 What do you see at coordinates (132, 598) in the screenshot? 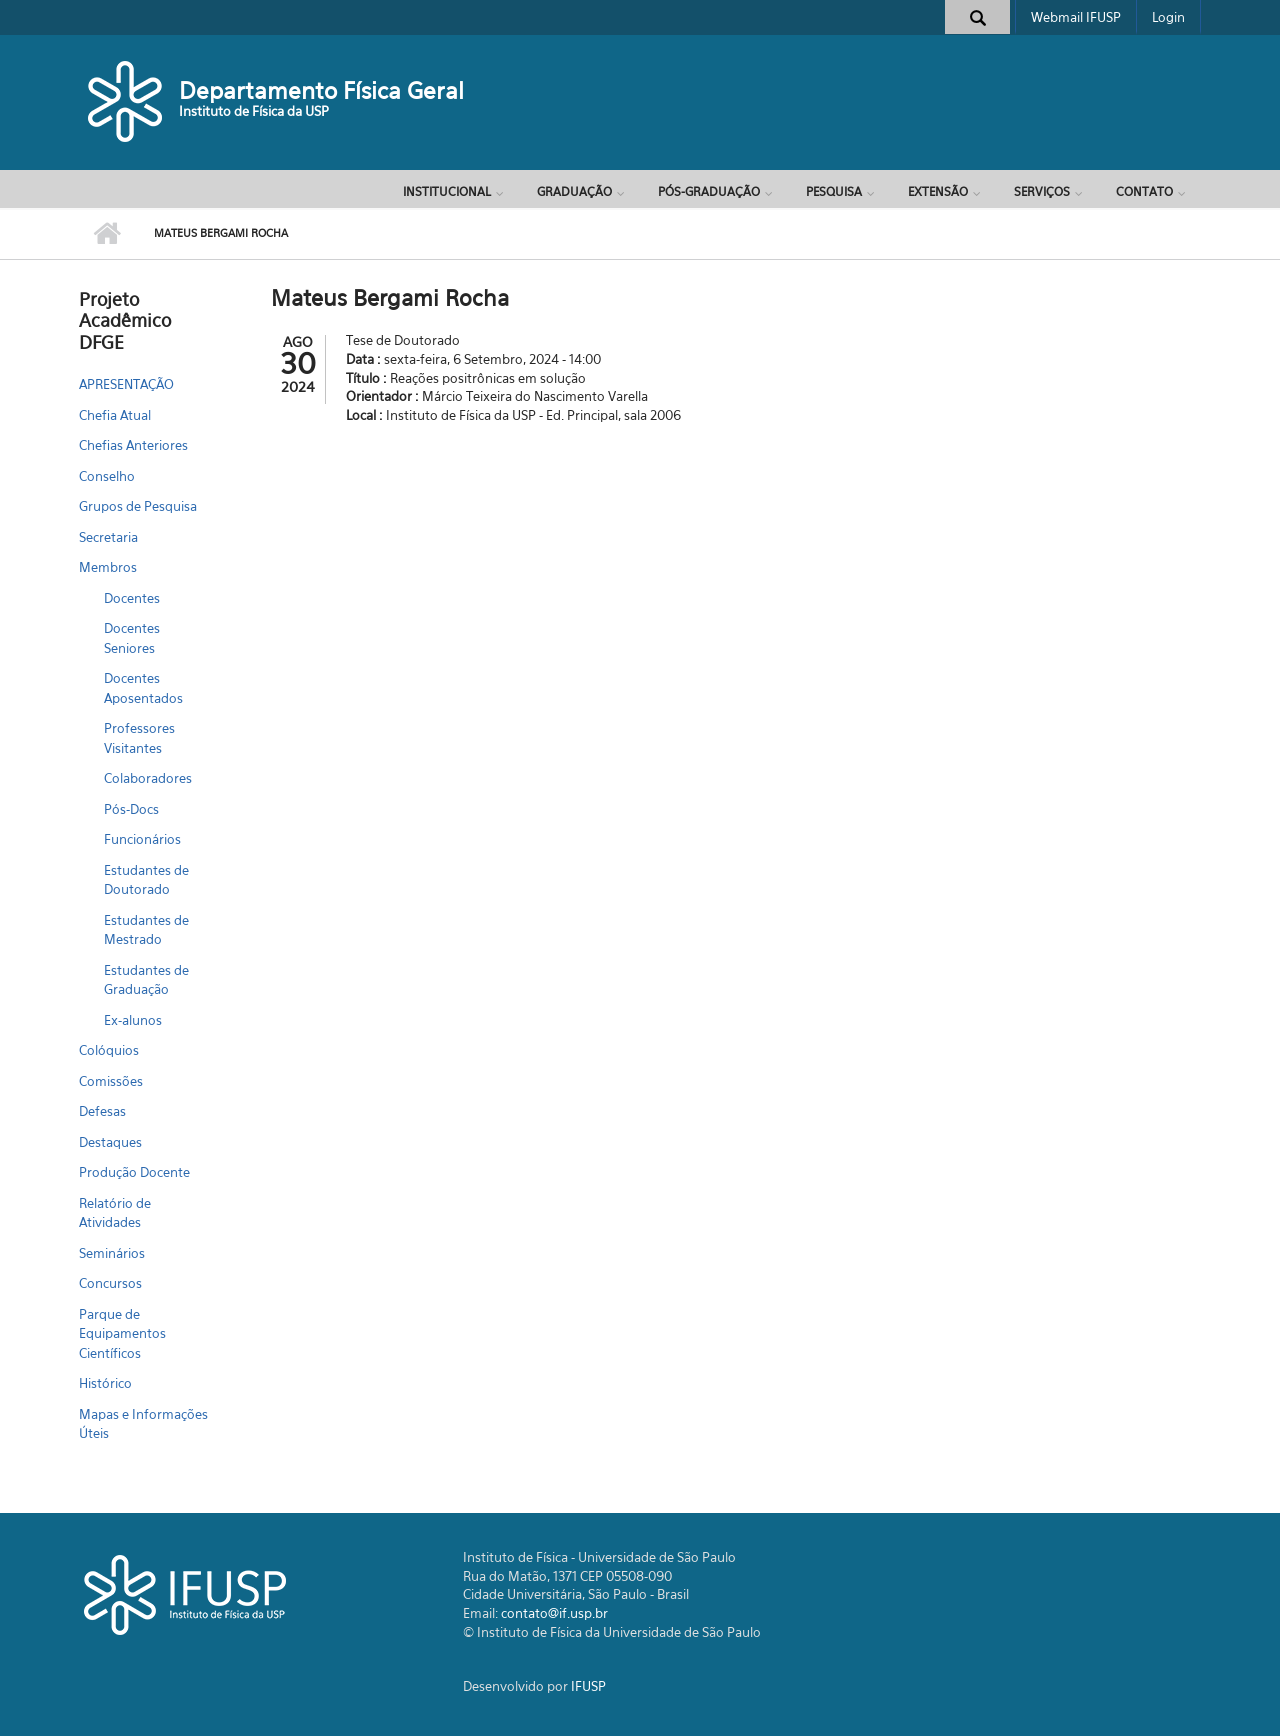
I see `Docentes` at bounding box center [132, 598].